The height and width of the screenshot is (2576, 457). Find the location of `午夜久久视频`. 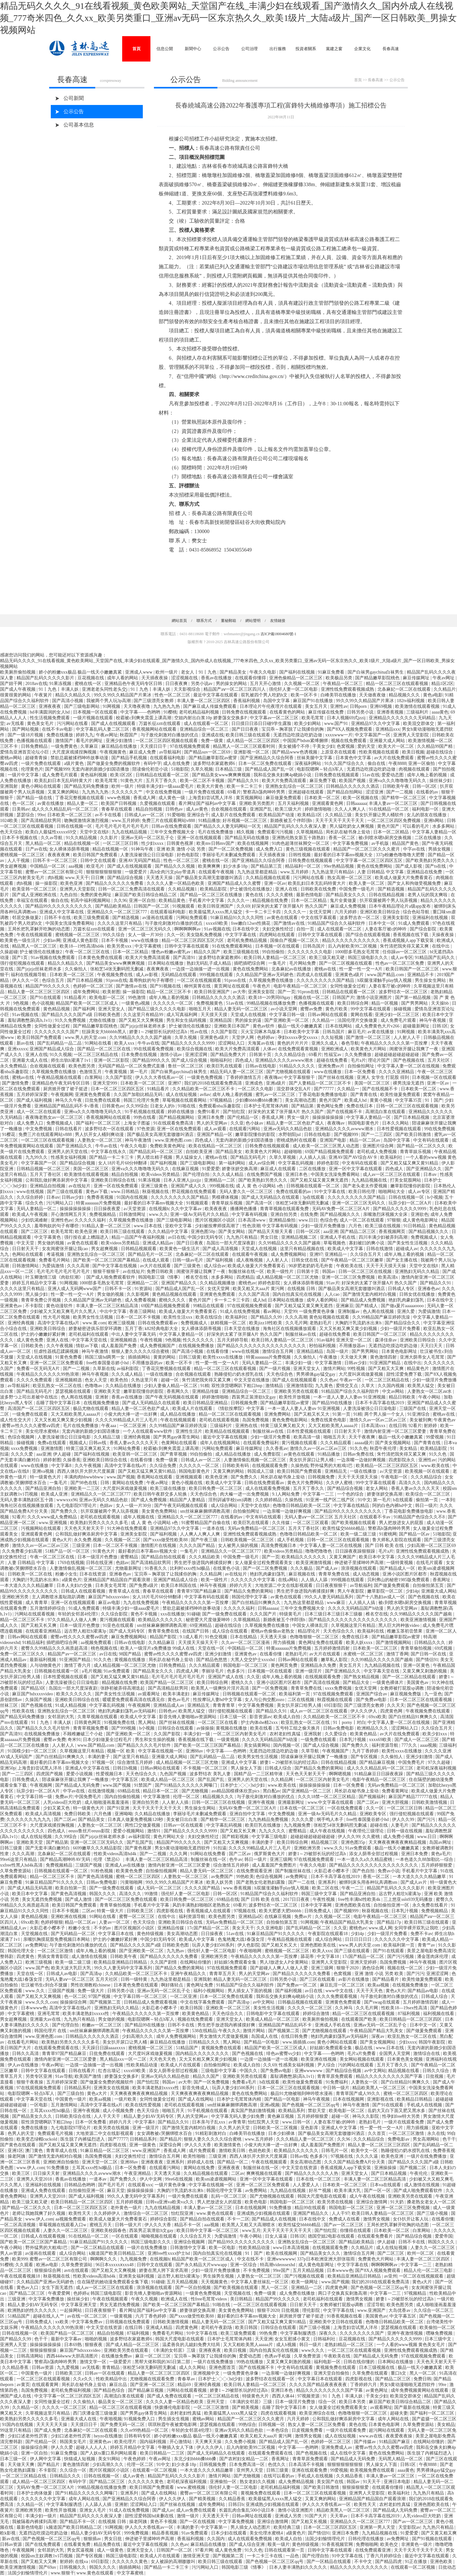

午夜久久视频 is located at coordinates (145, 2299).